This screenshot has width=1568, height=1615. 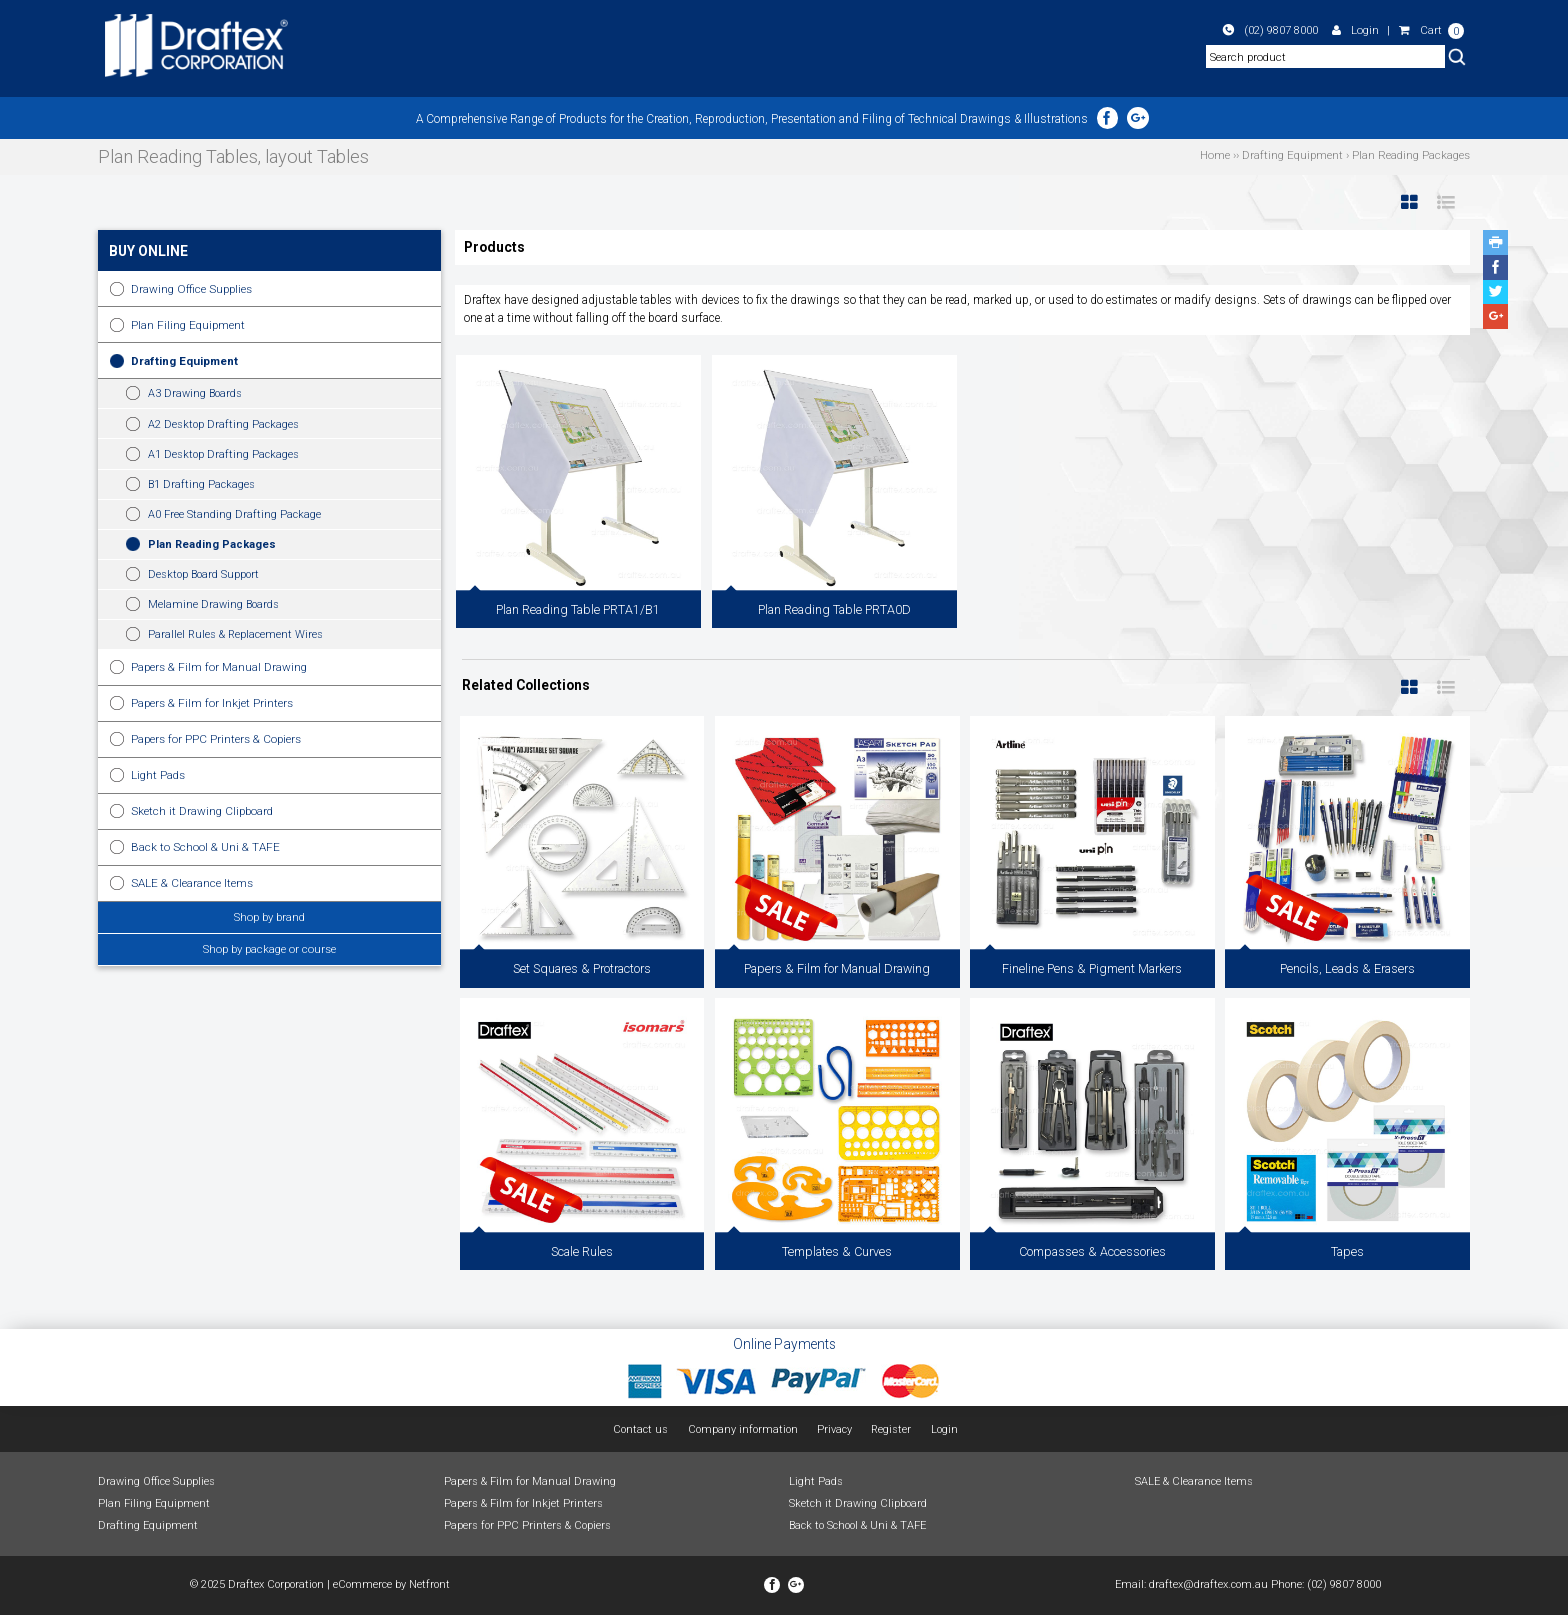 What do you see at coordinates (216, 739) in the screenshot?
I see `Papers for PPC Printers & Copiers` at bounding box center [216, 739].